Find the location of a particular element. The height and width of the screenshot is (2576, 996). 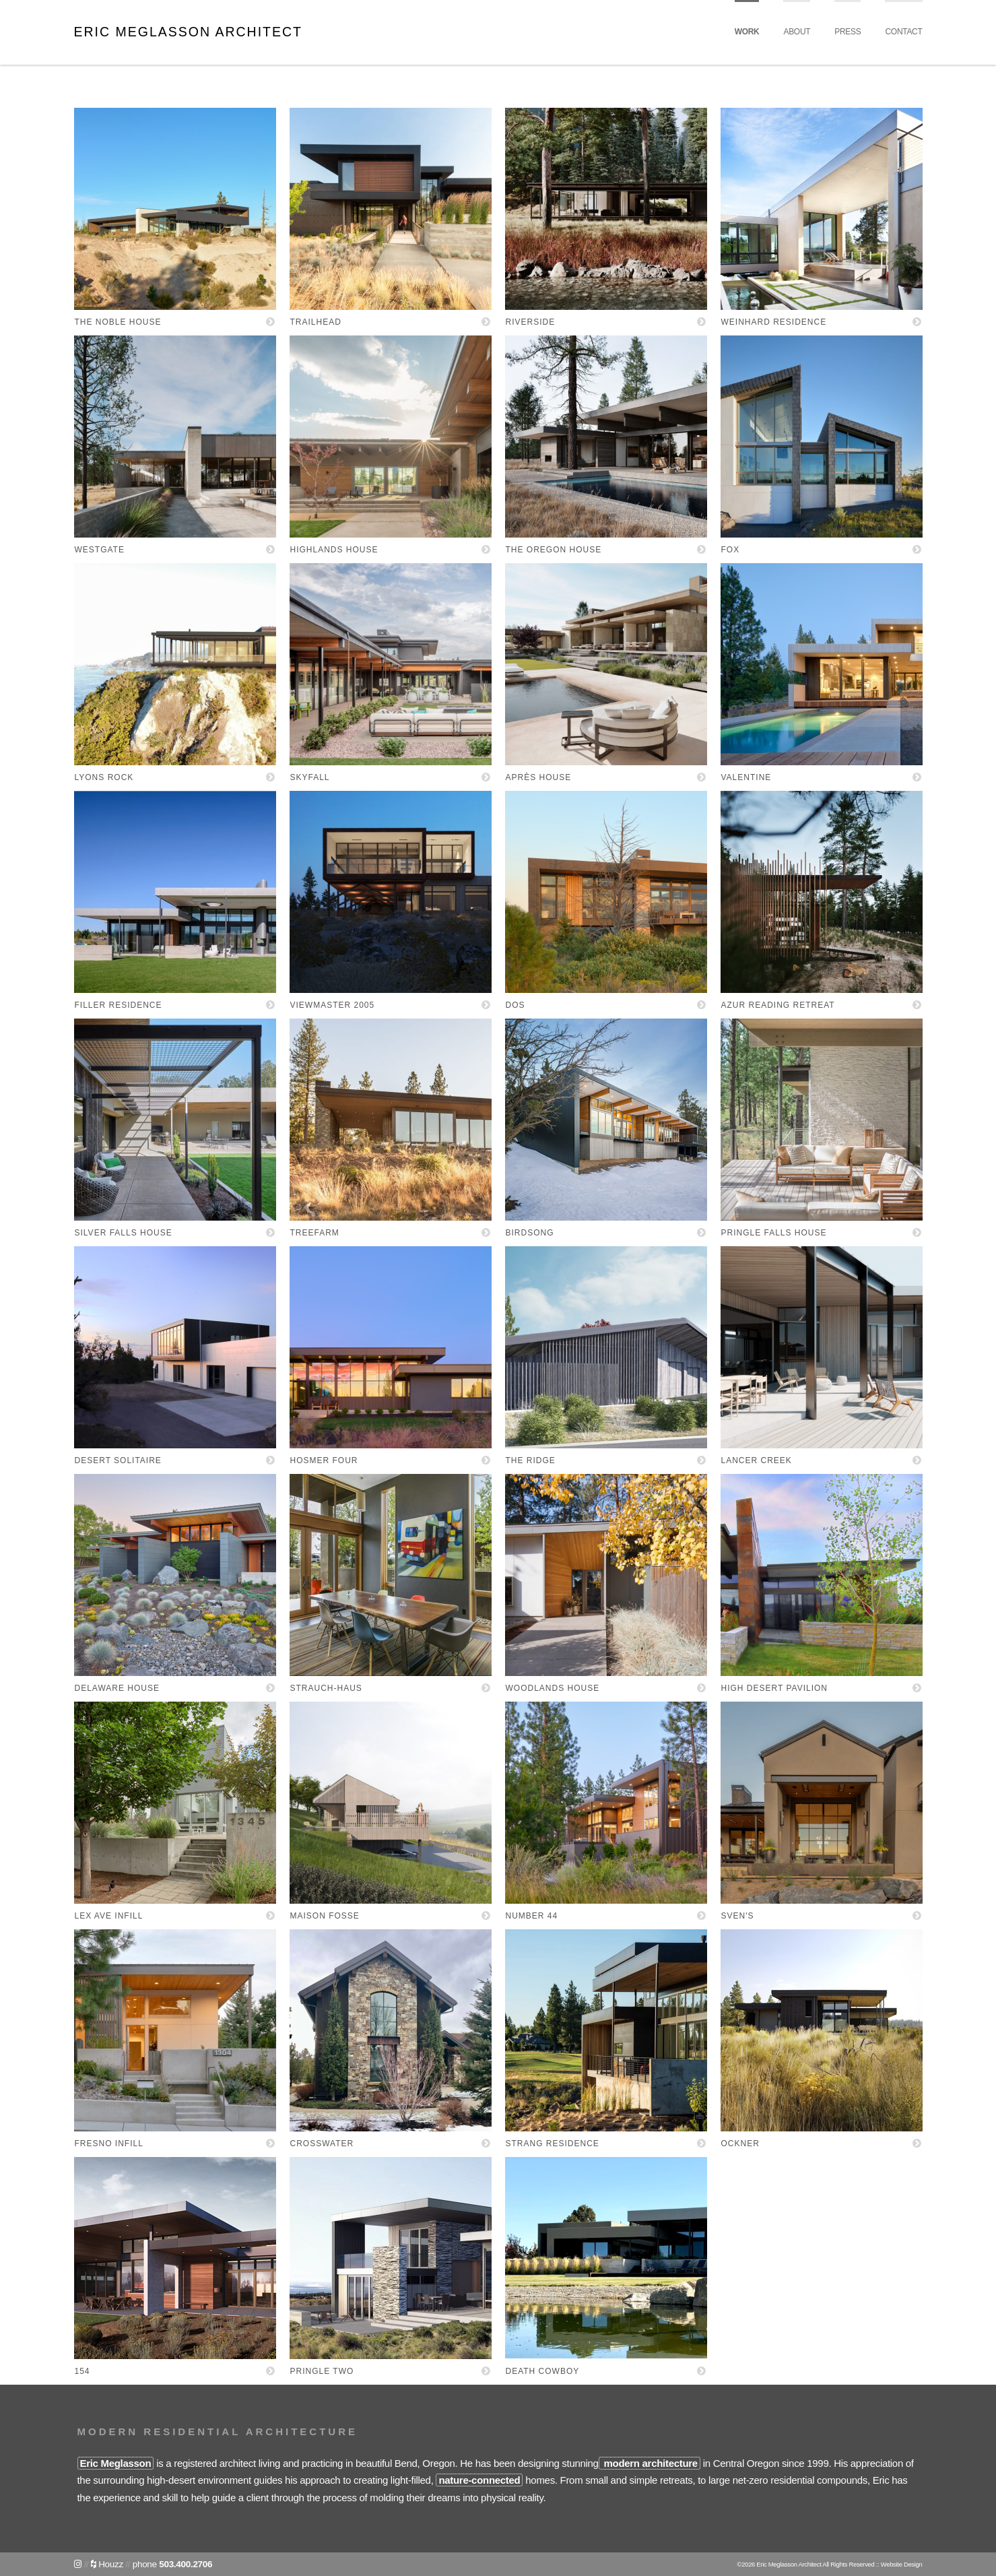

Birdsong is located at coordinates (530, 1232).